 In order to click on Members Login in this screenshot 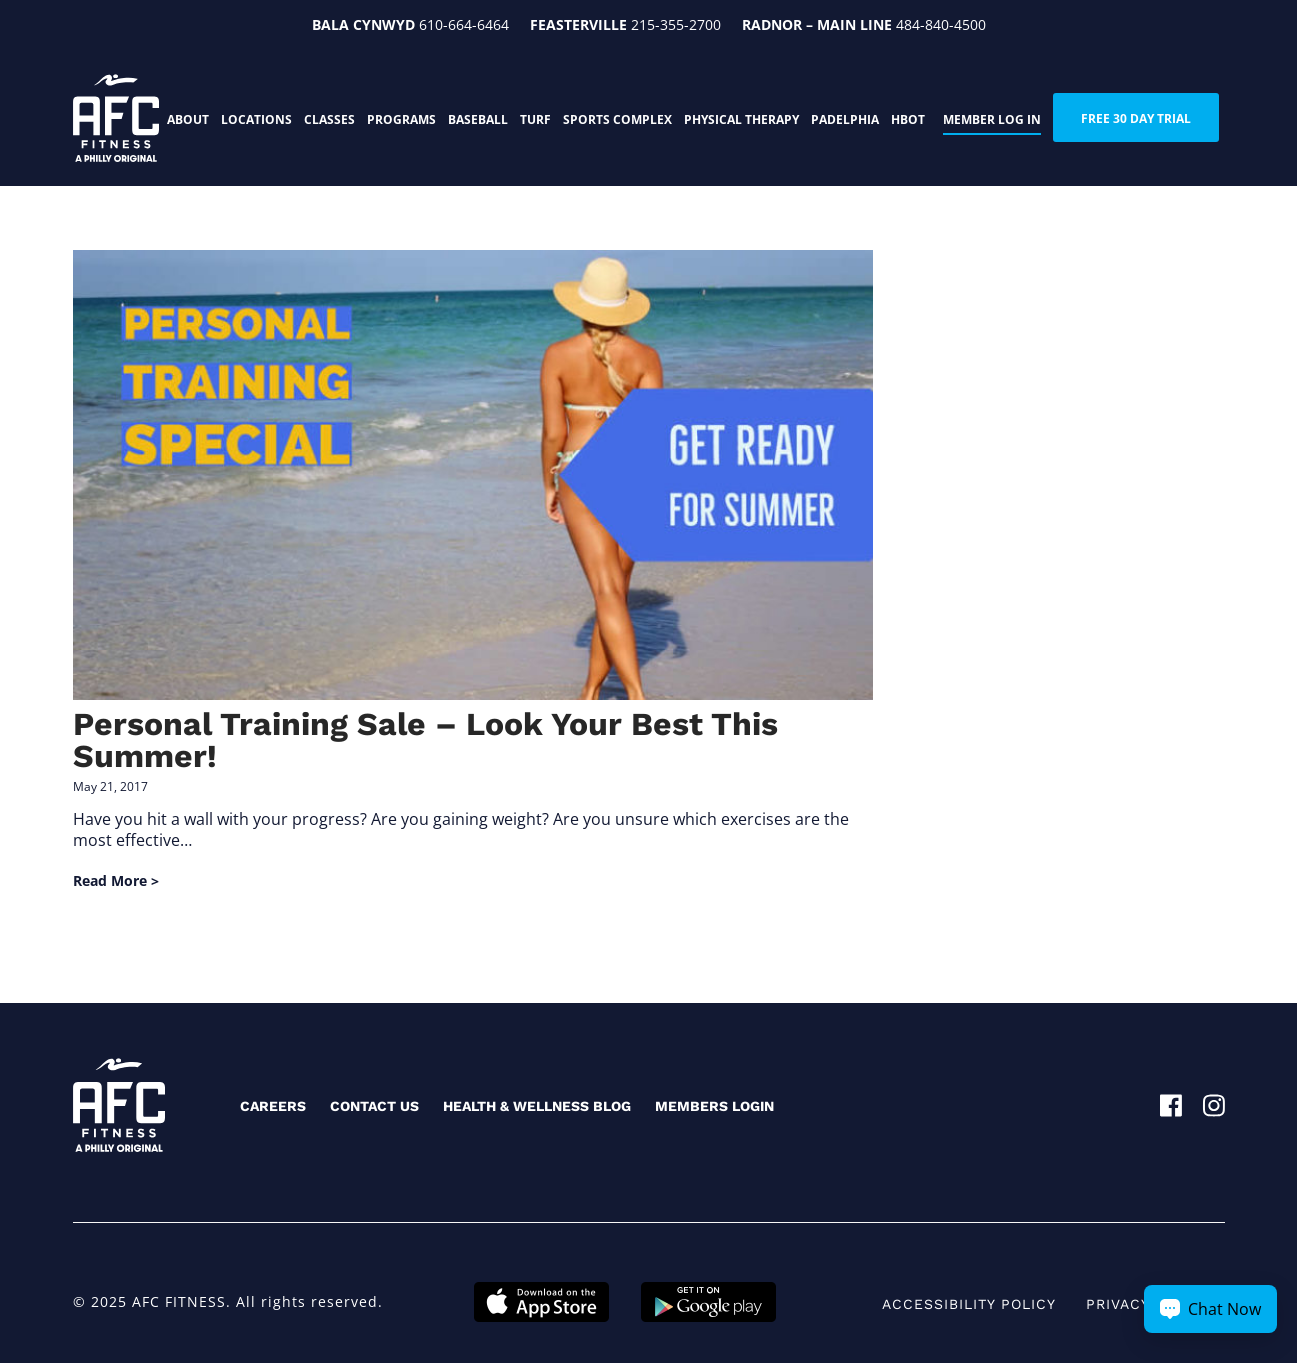, I will do `click(714, 1106)`.